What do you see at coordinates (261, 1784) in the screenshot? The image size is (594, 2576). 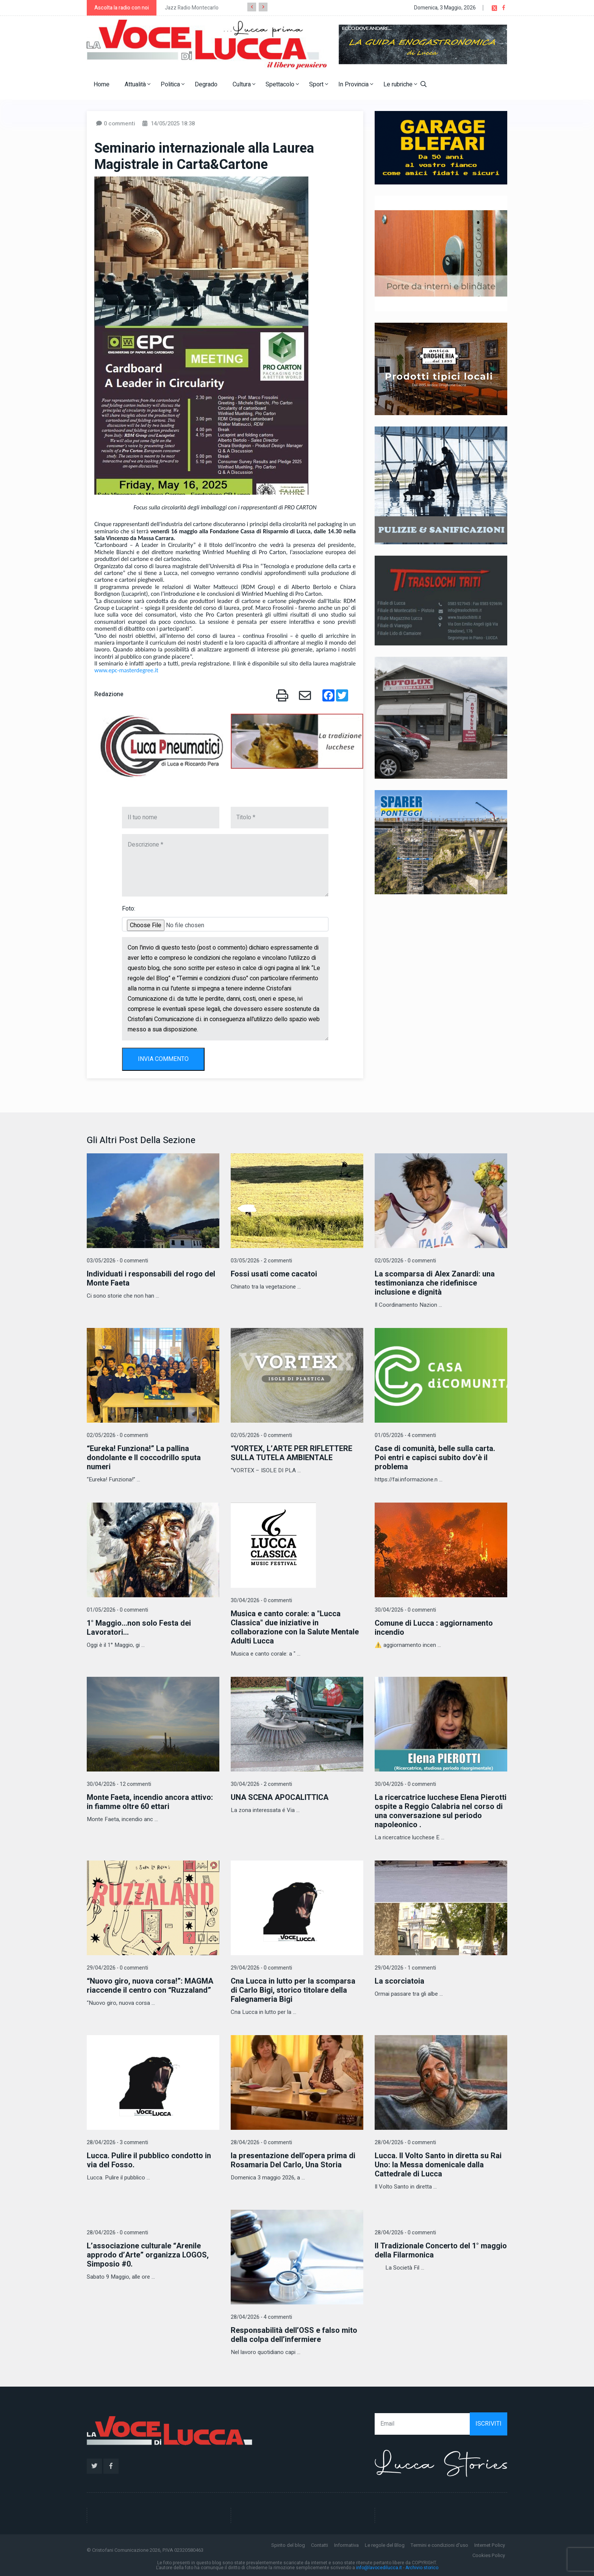 I see `30/04/2026 - 2 commenti` at bounding box center [261, 1784].